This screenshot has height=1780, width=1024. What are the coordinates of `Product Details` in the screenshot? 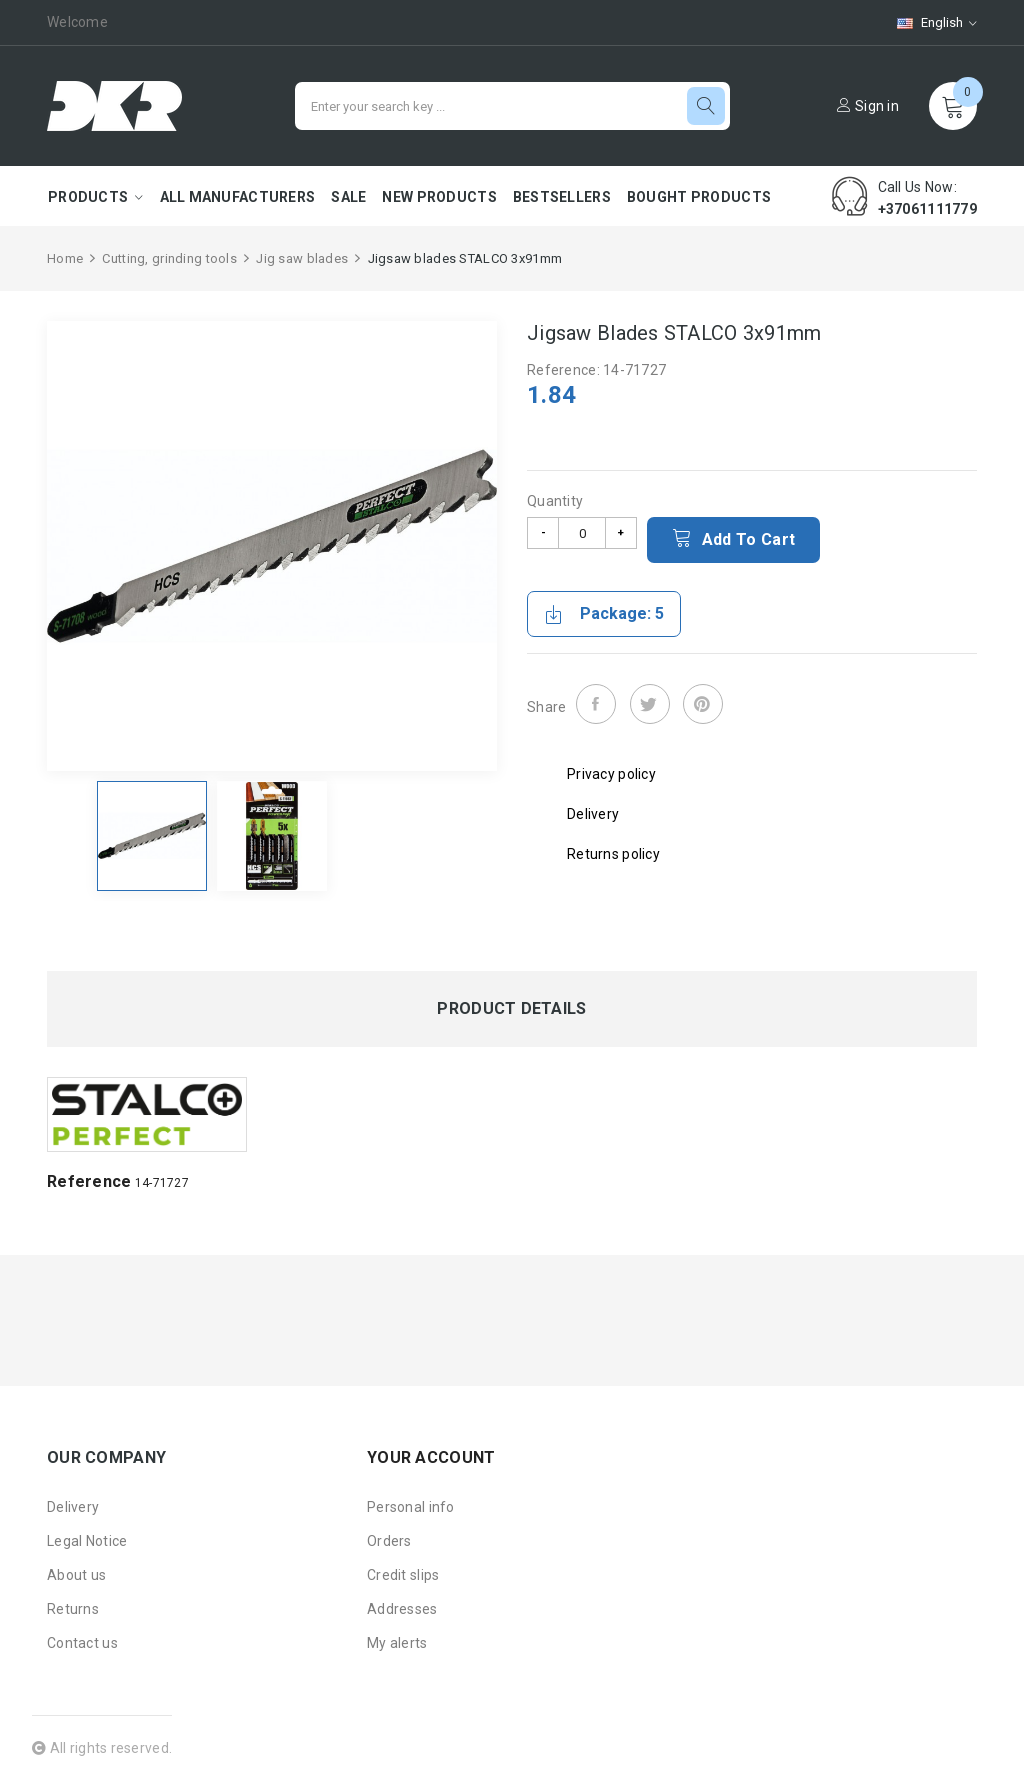 It's located at (511, 1009).